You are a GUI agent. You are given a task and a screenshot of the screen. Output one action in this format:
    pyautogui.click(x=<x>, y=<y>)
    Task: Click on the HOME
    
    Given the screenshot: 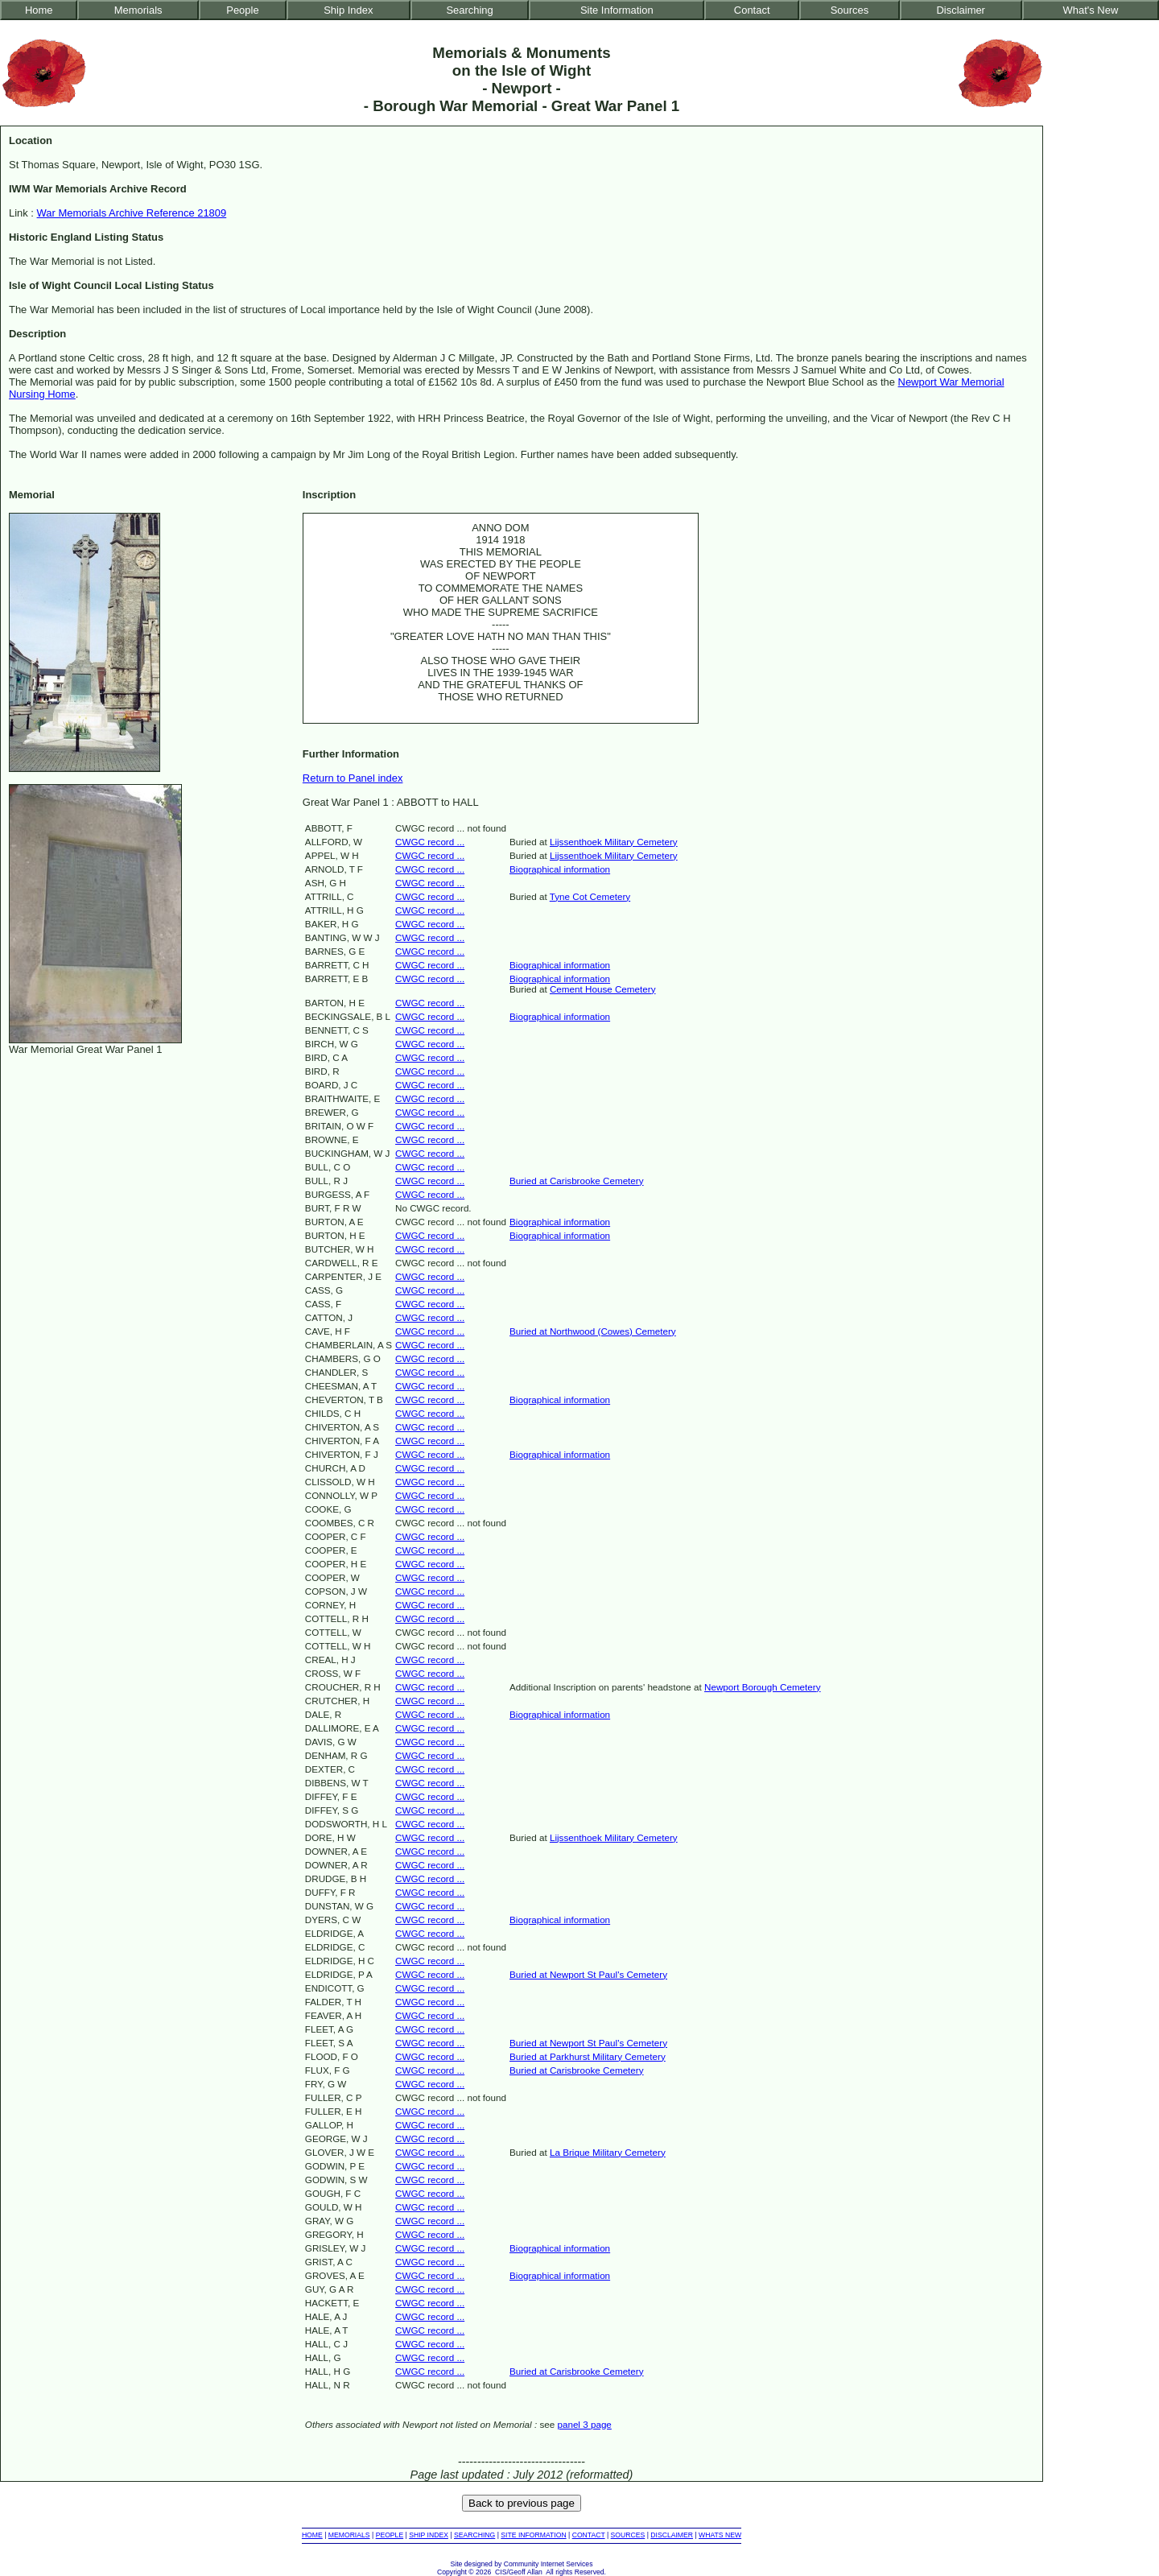 What is the action you would take?
    pyautogui.click(x=312, y=2535)
    